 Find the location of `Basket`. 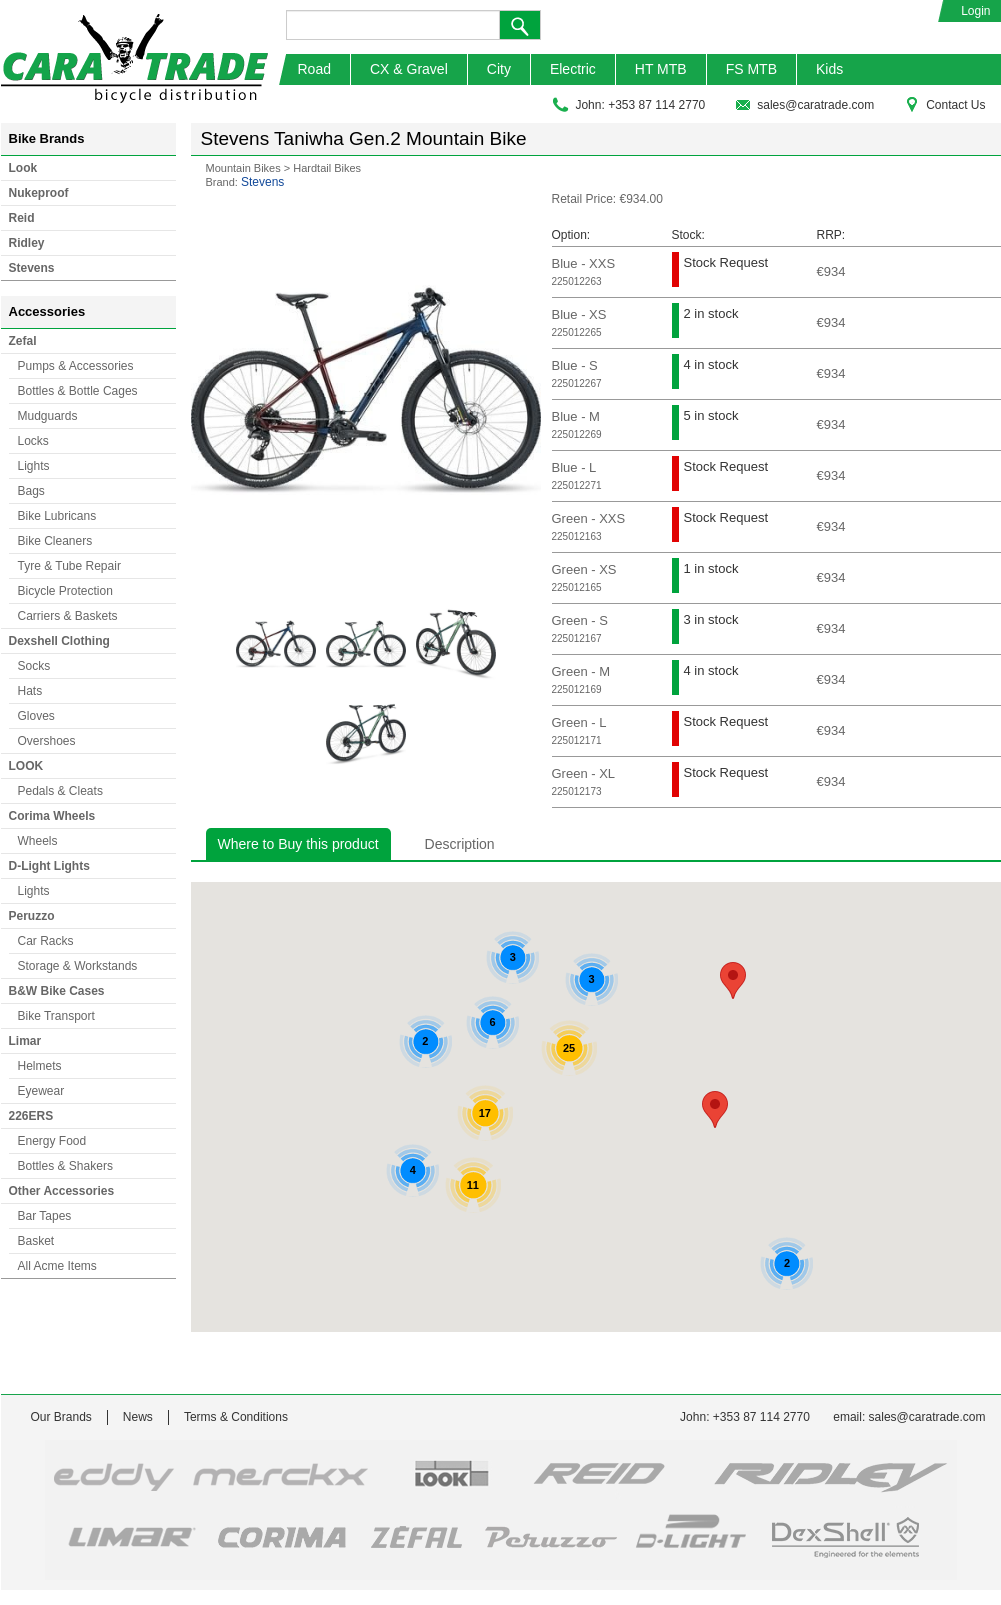

Basket is located at coordinates (36, 1241).